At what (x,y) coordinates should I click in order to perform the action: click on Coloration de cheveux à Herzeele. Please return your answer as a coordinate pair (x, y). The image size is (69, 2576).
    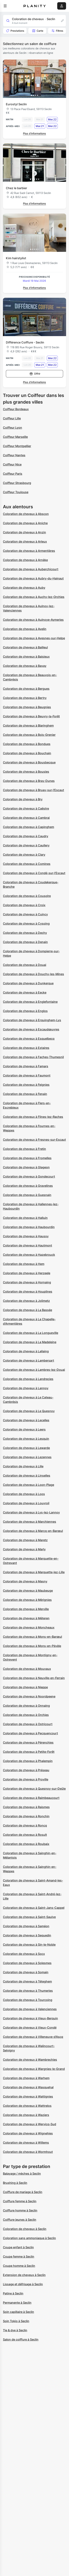
    Looking at the image, I should click on (26, 1273).